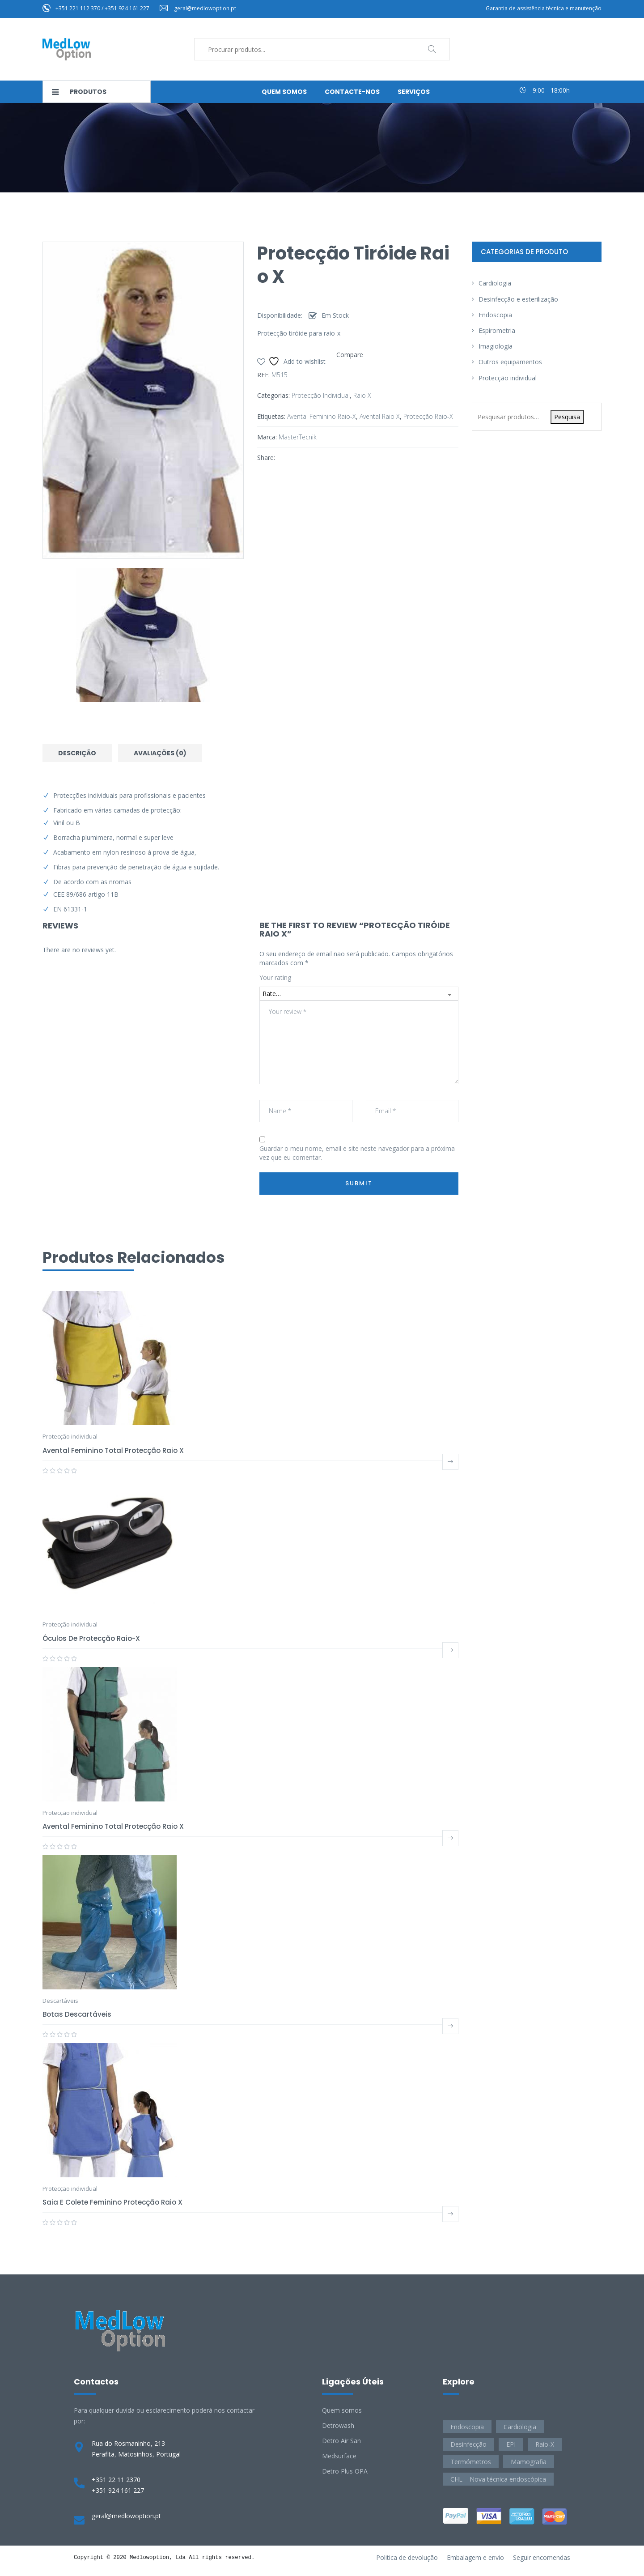  What do you see at coordinates (321, 416) in the screenshot?
I see `avental feminino raio-x` at bounding box center [321, 416].